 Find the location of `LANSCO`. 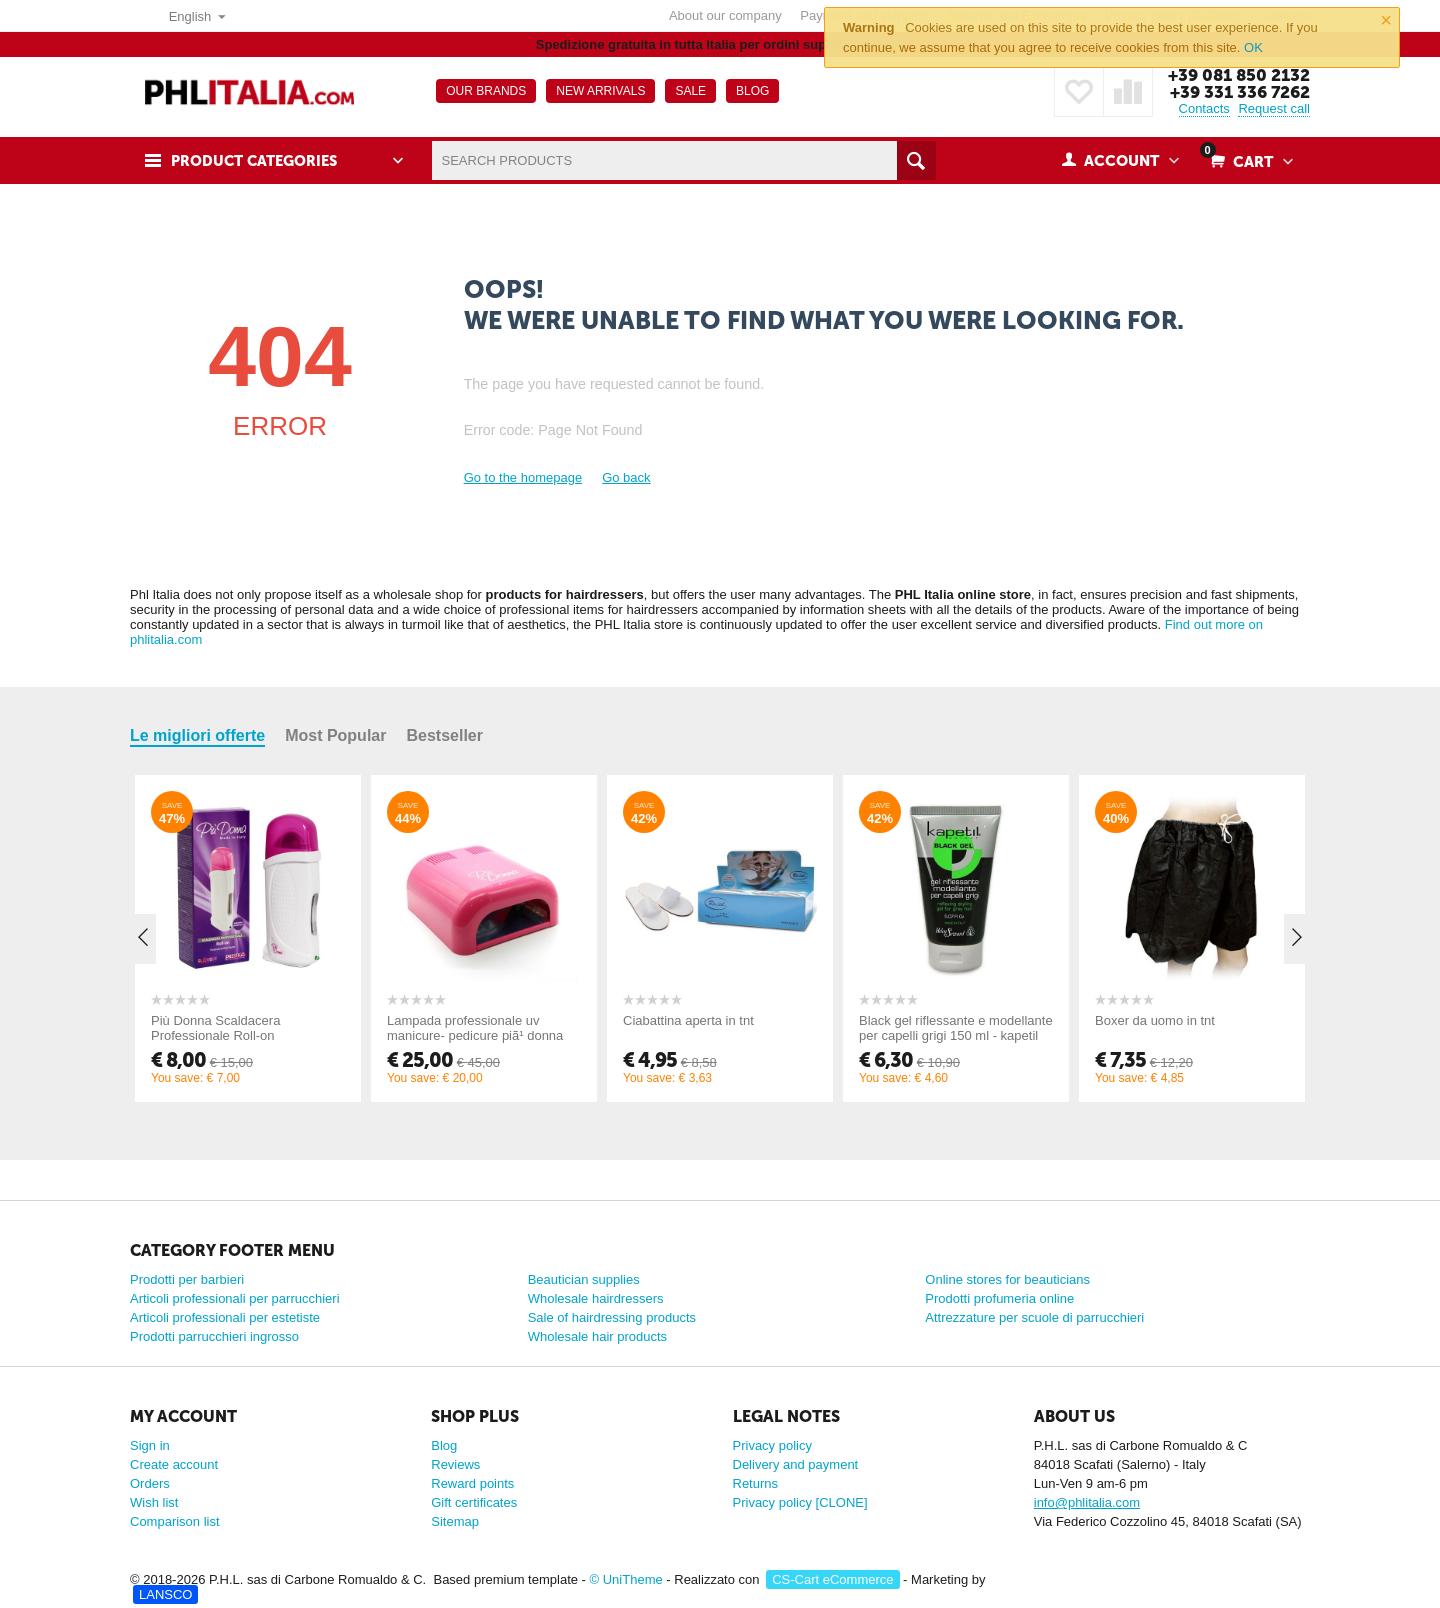

LANSCO is located at coordinates (165, 1594).